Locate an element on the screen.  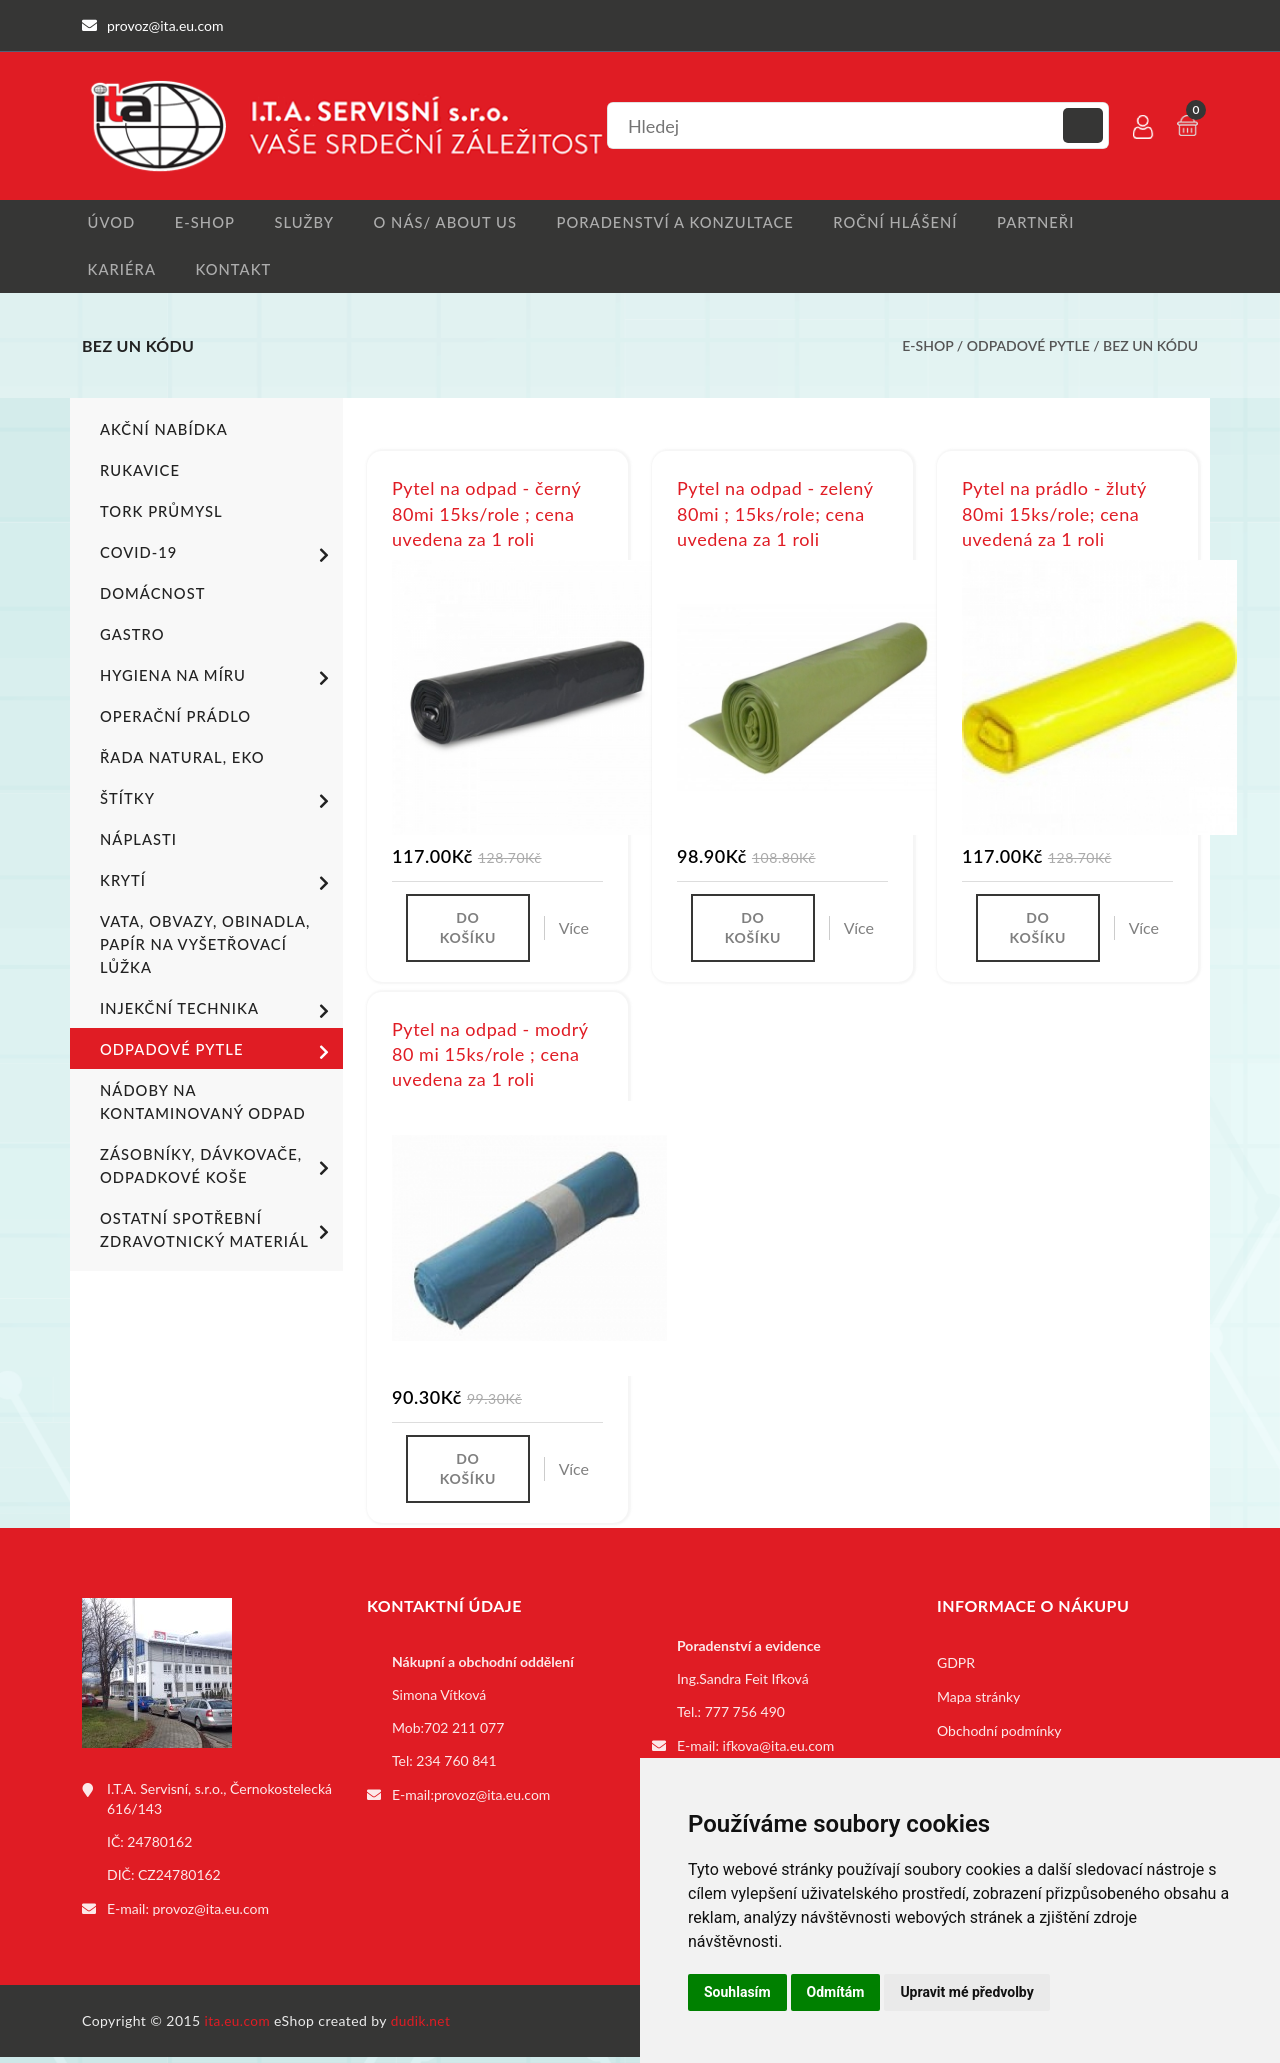
Vata, obvazy, obinadla, papír na vyšetřovací lůžka is located at coordinates (199, 949).